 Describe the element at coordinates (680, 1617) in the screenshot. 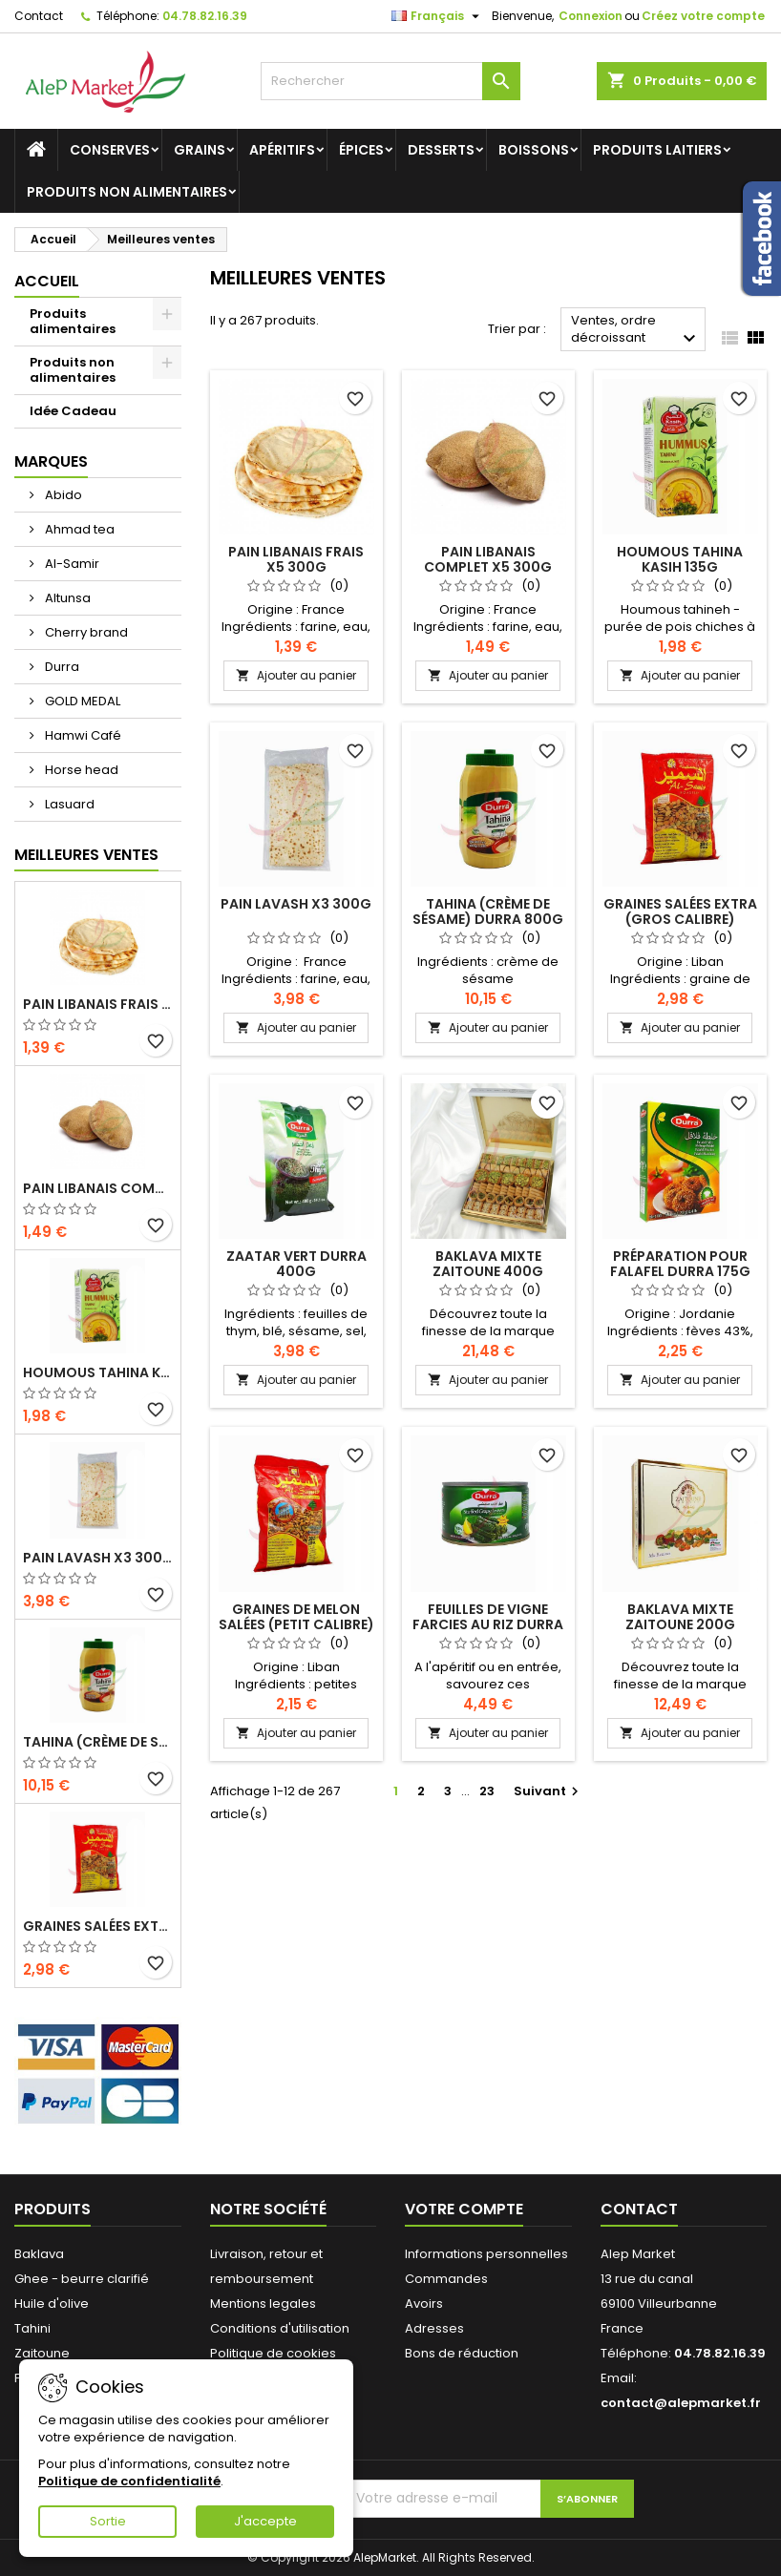

I see `Baklava mixte Zaitoune 200g` at that location.